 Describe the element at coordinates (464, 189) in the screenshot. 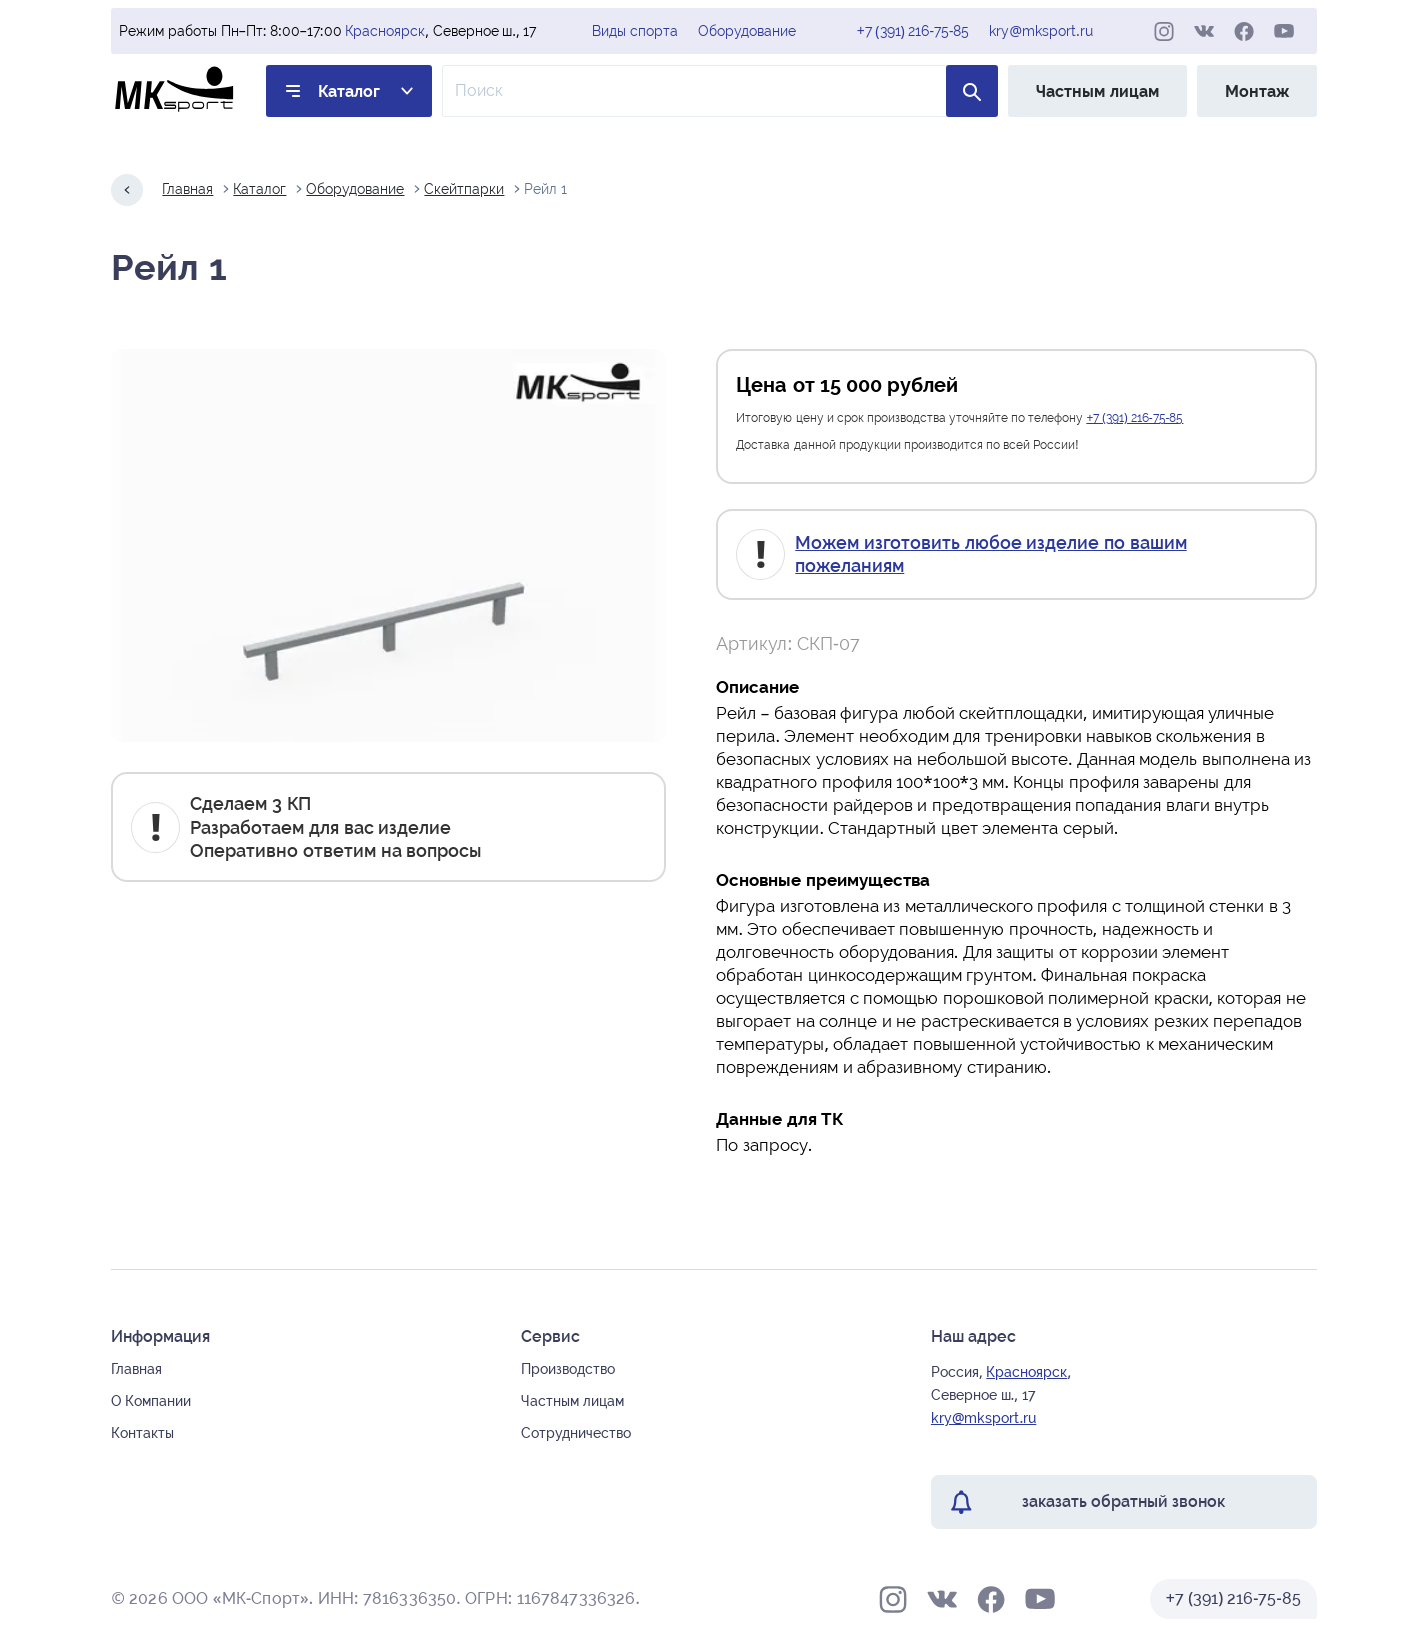

I see `Скейтпарки` at that location.